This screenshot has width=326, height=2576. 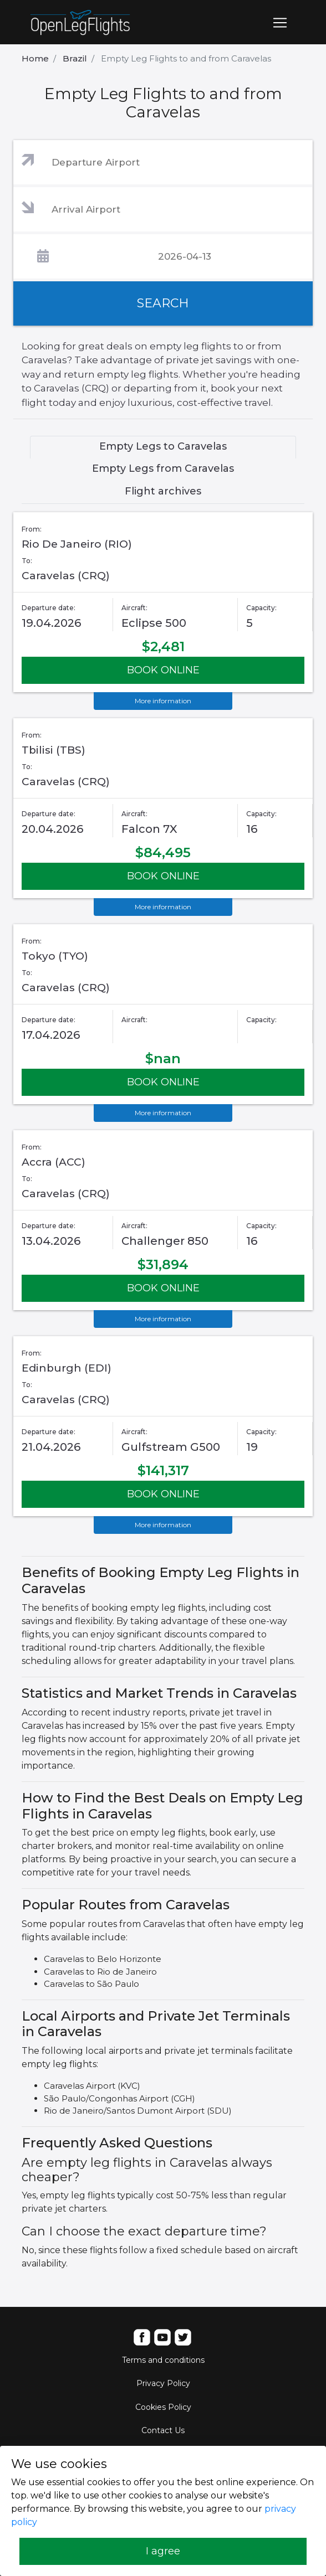 What do you see at coordinates (163, 303) in the screenshot?
I see `SEARCH` at bounding box center [163, 303].